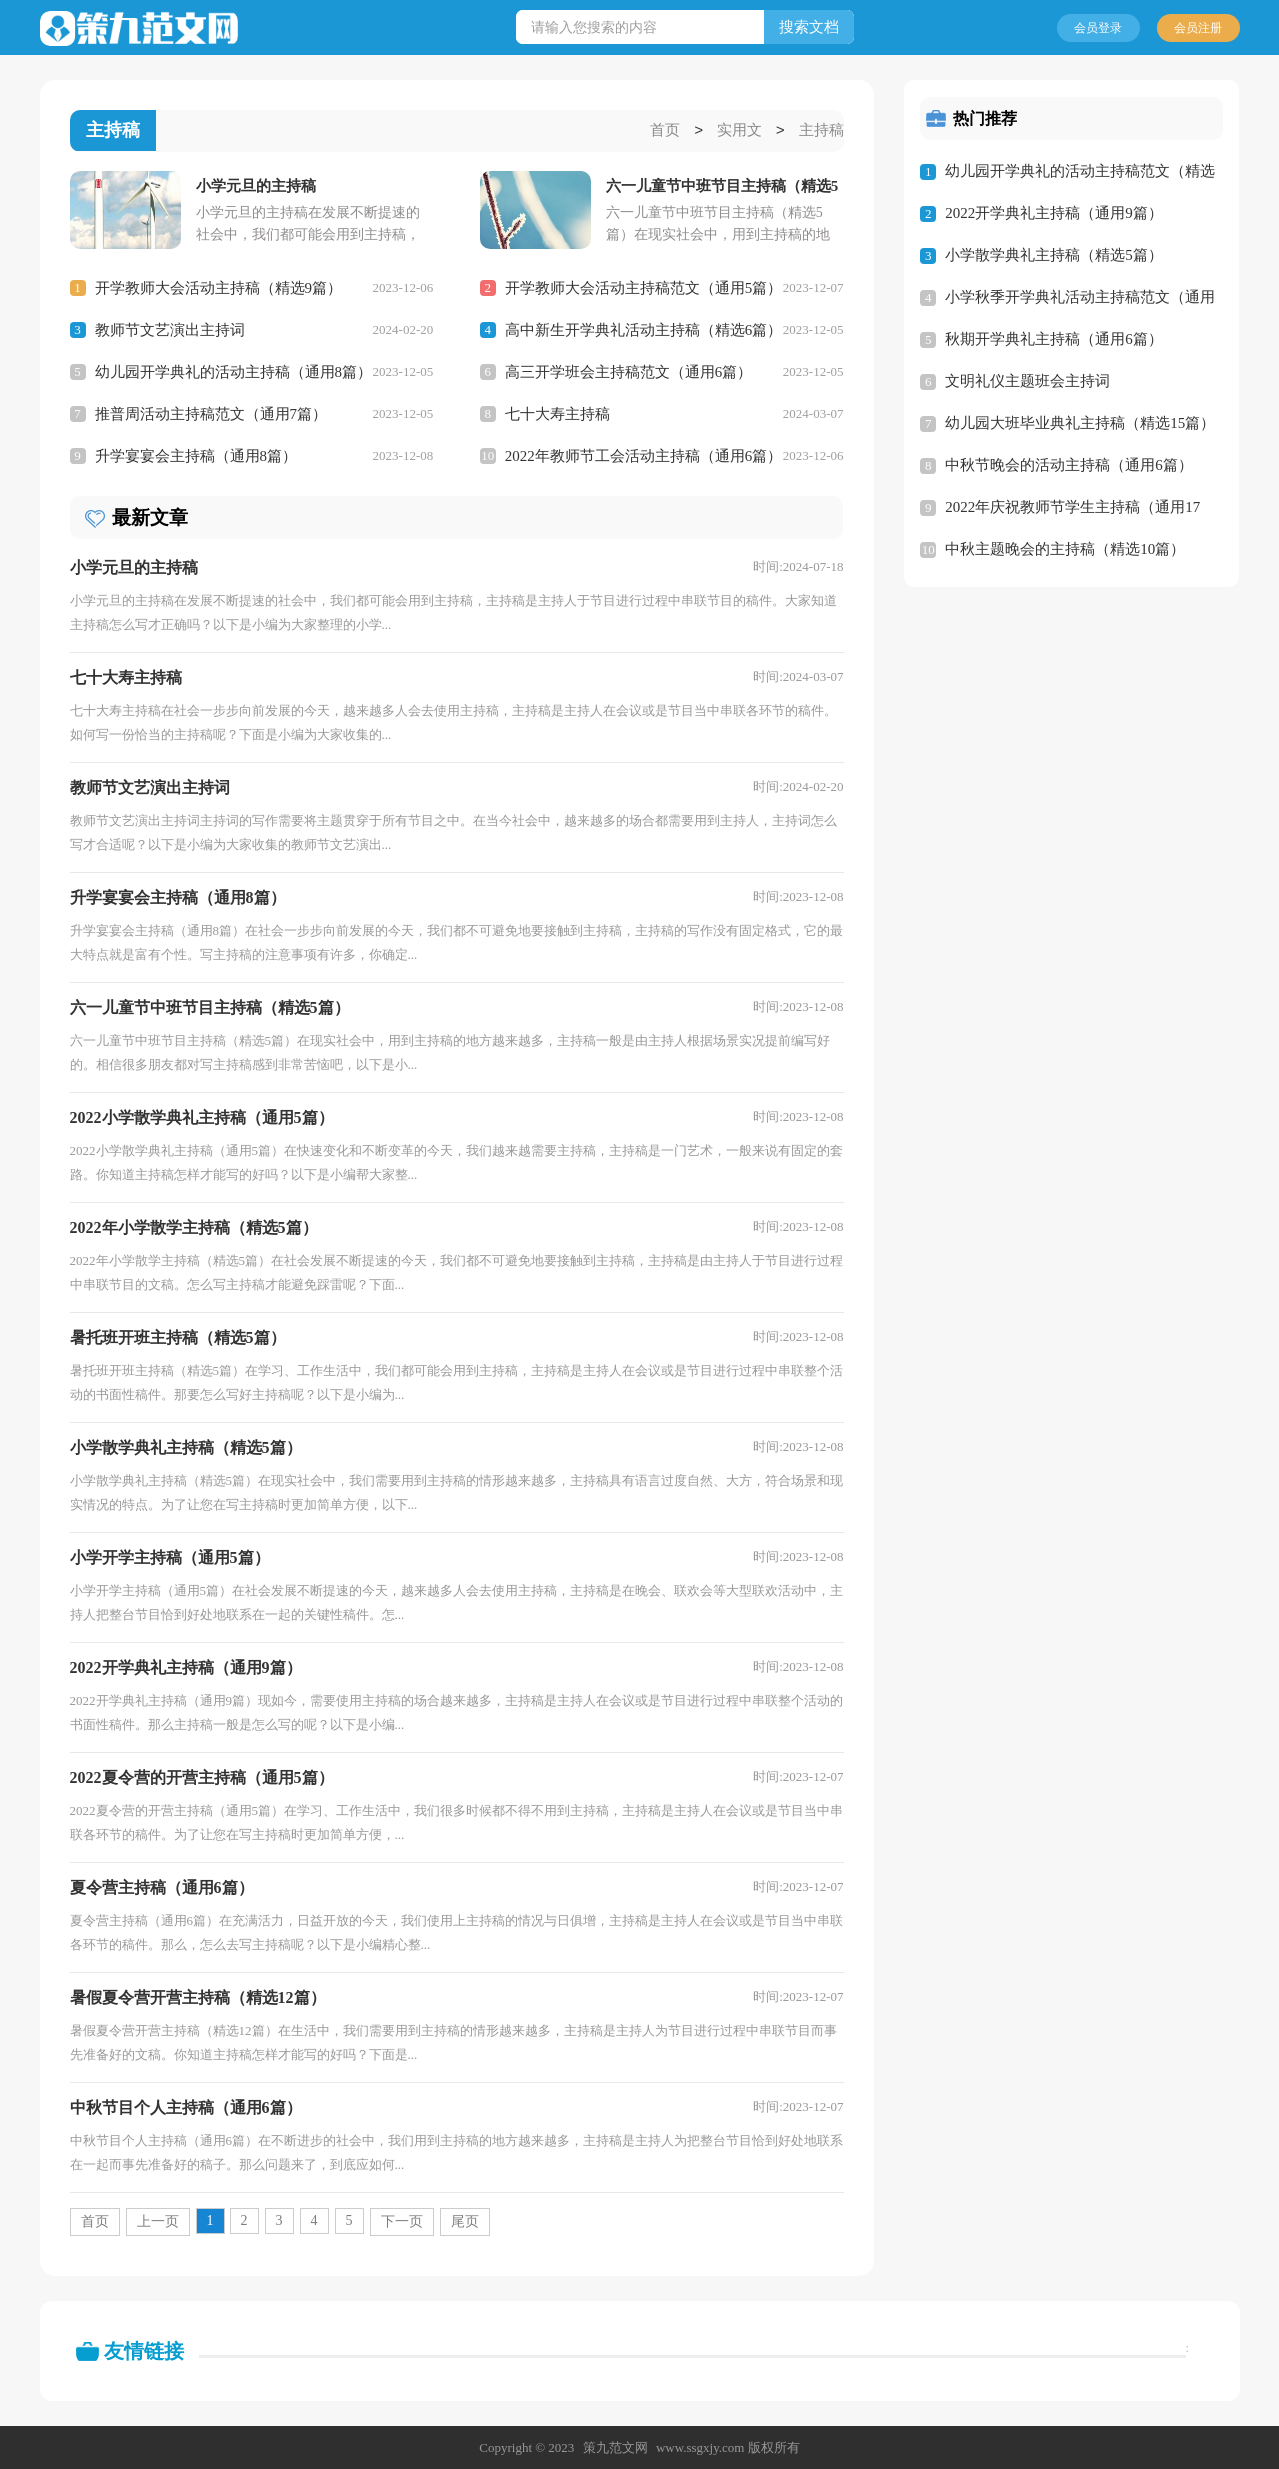  What do you see at coordinates (1080, 423) in the screenshot?
I see `幼儿园大班毕业典礼主持稿（精选15篇）` at bounding box center [1080, 423].